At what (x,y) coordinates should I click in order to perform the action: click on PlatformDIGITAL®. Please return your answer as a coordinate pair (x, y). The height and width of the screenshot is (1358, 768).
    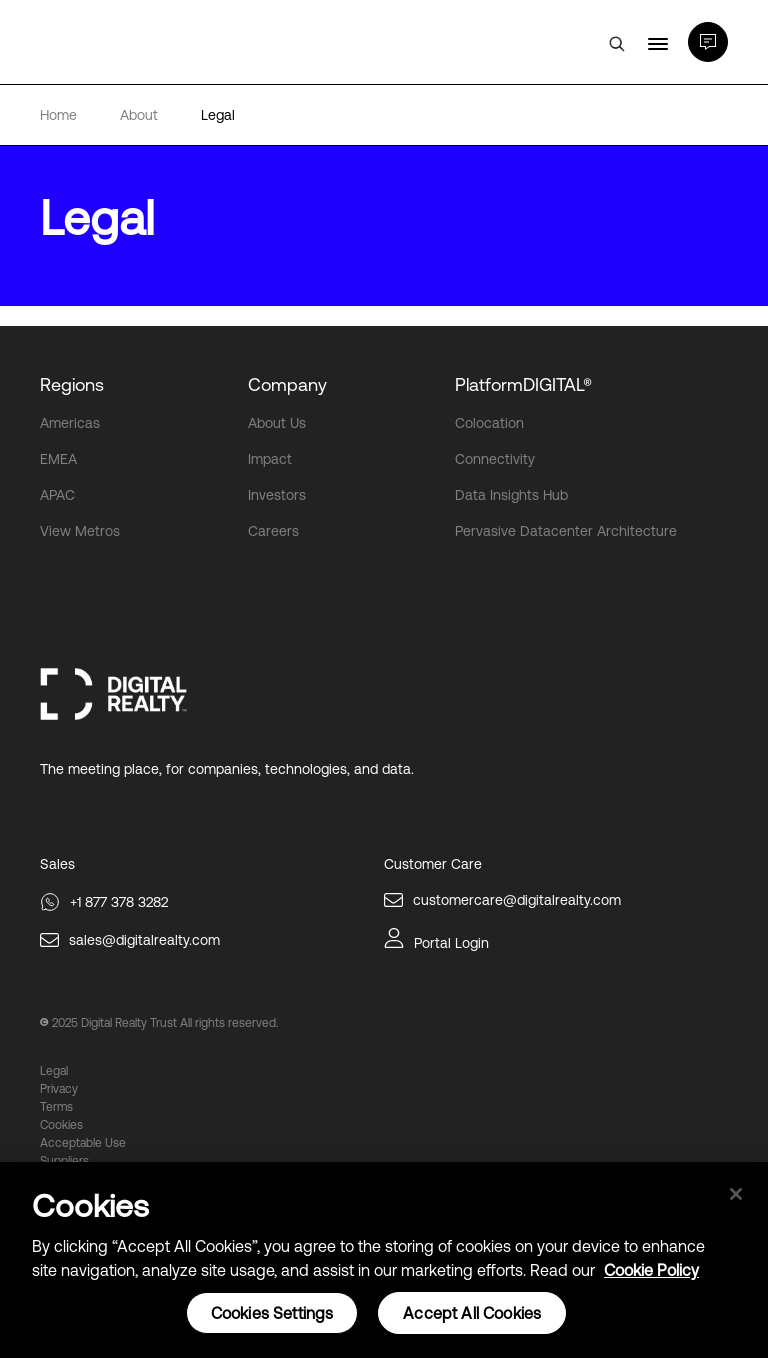
    Looking at the image, I should click on (523, 384).